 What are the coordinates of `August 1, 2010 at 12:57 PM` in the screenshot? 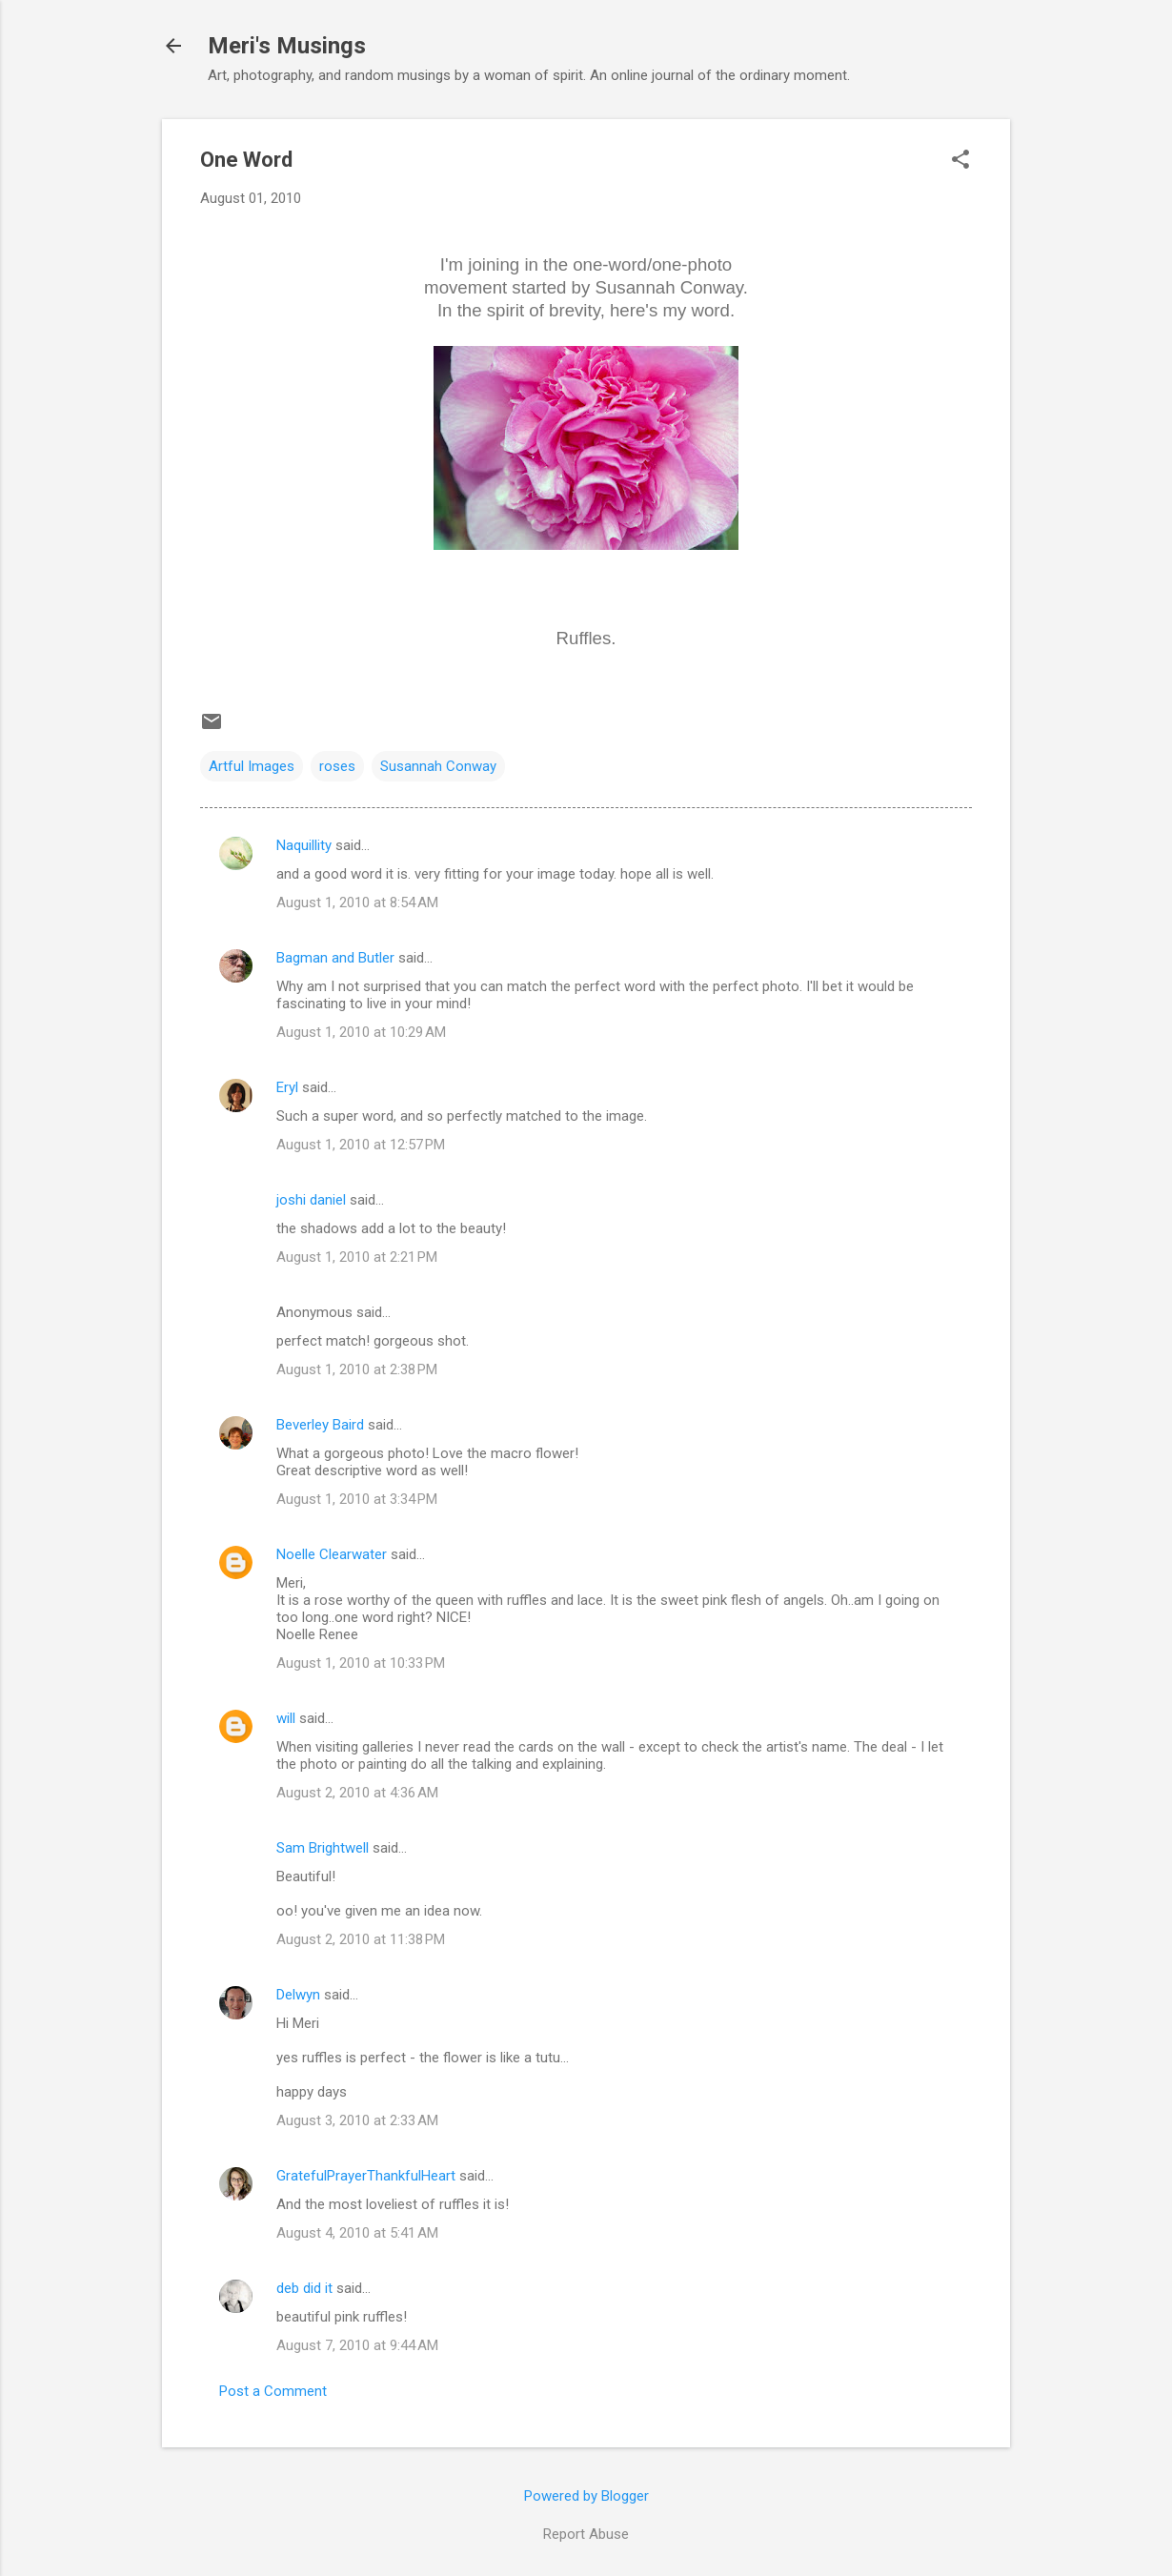 It's located at (360, 1144).